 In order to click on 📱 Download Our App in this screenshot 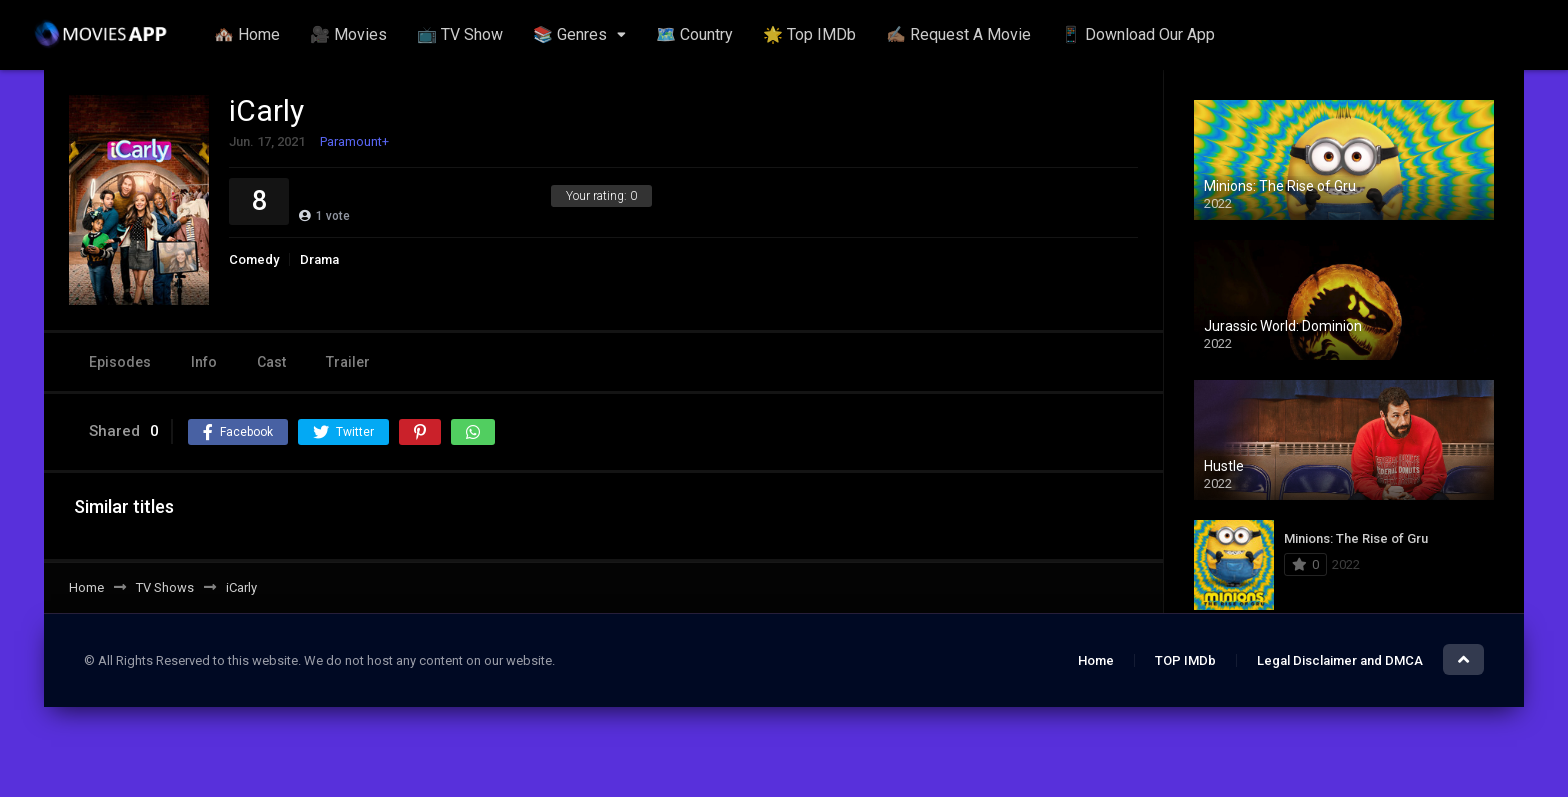, I will do `click(1138, 34)`.